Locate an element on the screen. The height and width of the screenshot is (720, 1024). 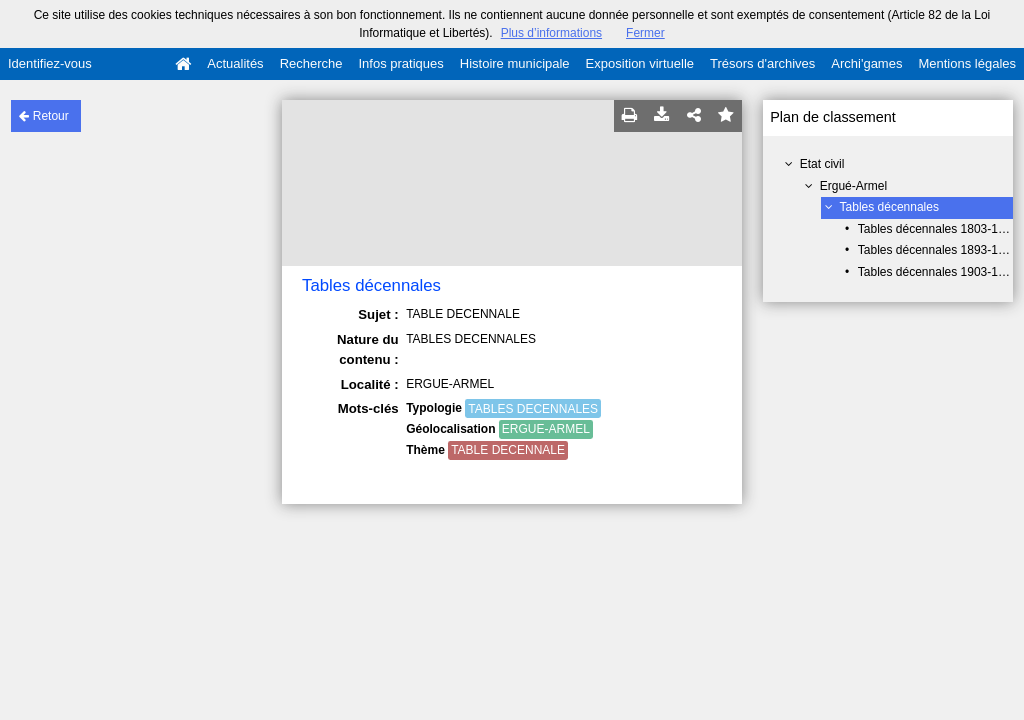
Tables décennales 1893-1902 is located at coordinates (938, 250).